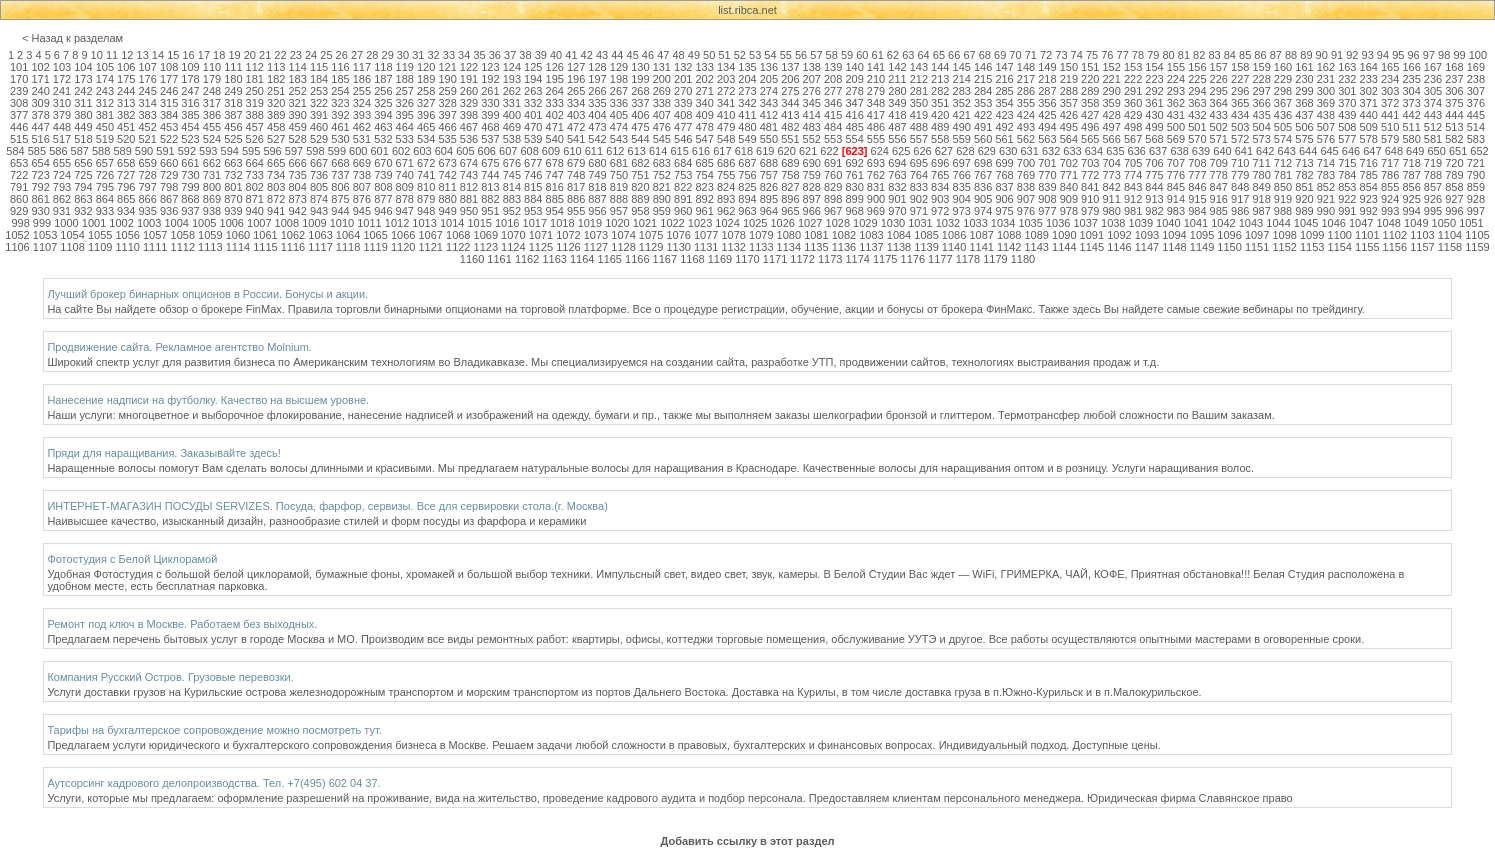  I want to click on 604, so click(444, 151).